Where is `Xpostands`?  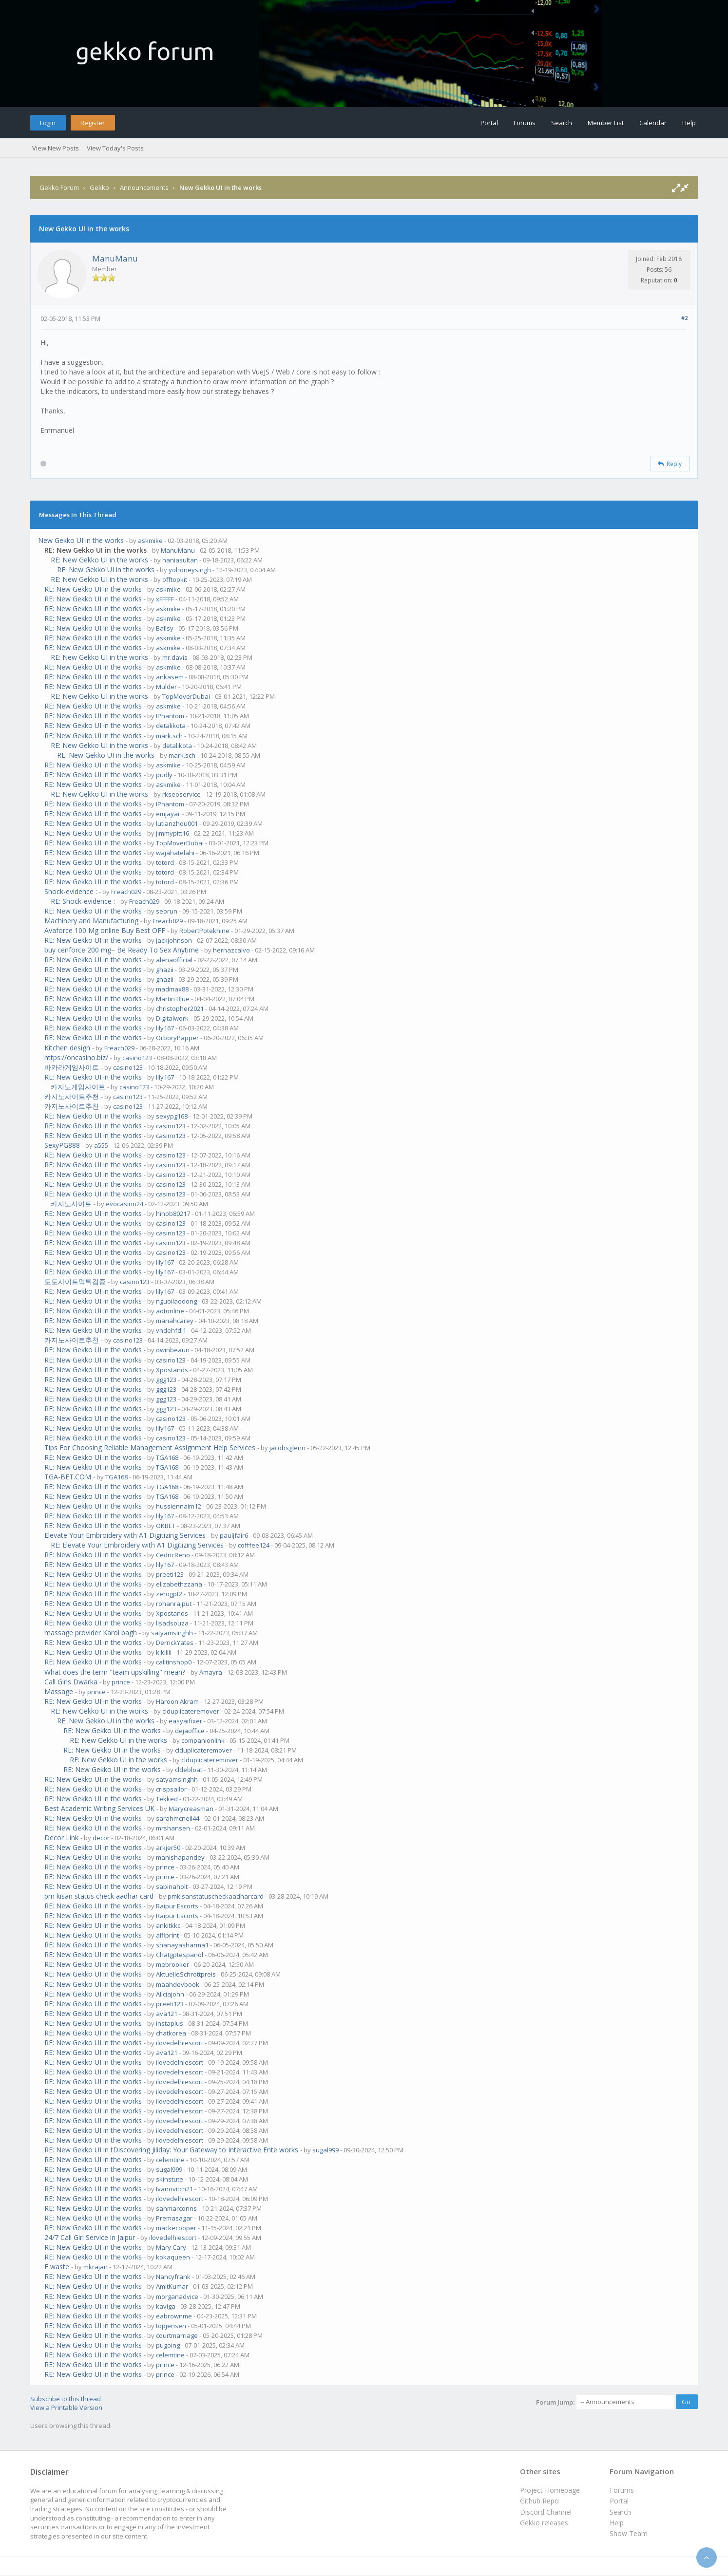 Xpostands is located at coordinates (172, 1369).